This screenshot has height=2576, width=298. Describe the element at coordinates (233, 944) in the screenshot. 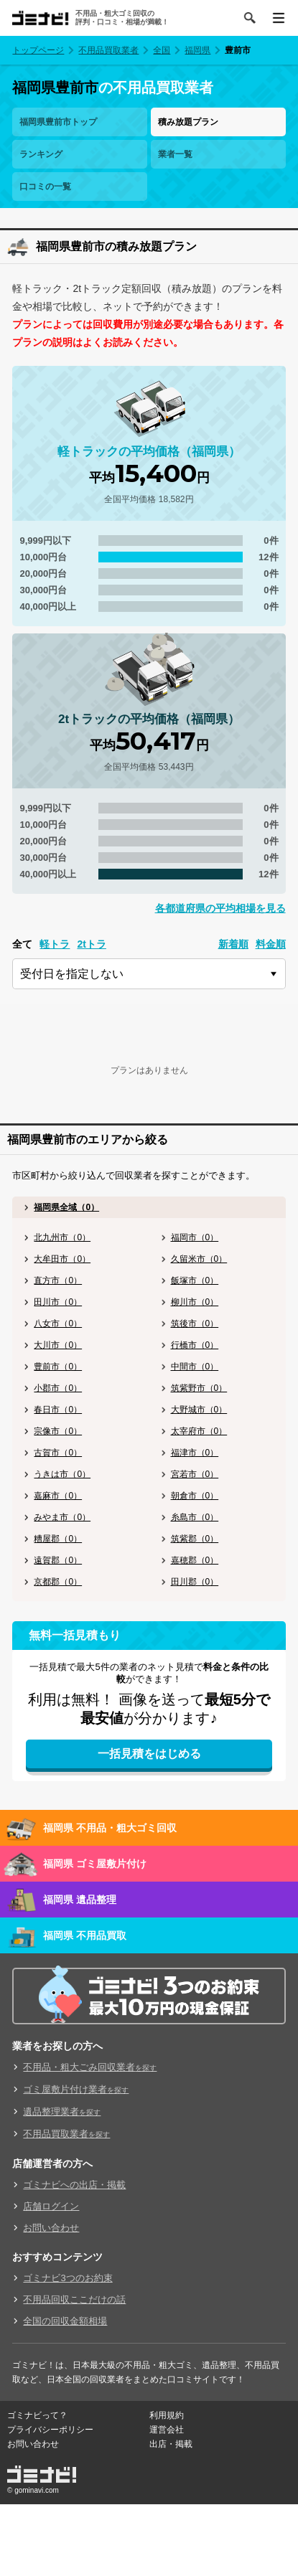

I see `新着順` at that location.